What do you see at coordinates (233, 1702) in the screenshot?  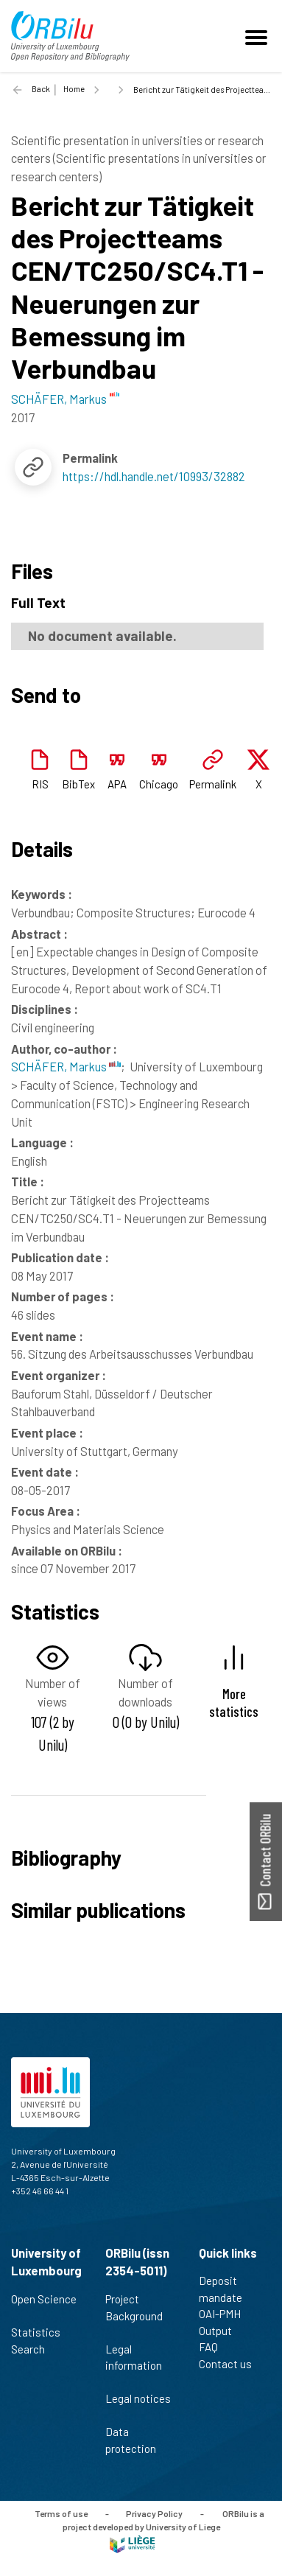 I see `More statistics` at bounding box center [233, 1702].